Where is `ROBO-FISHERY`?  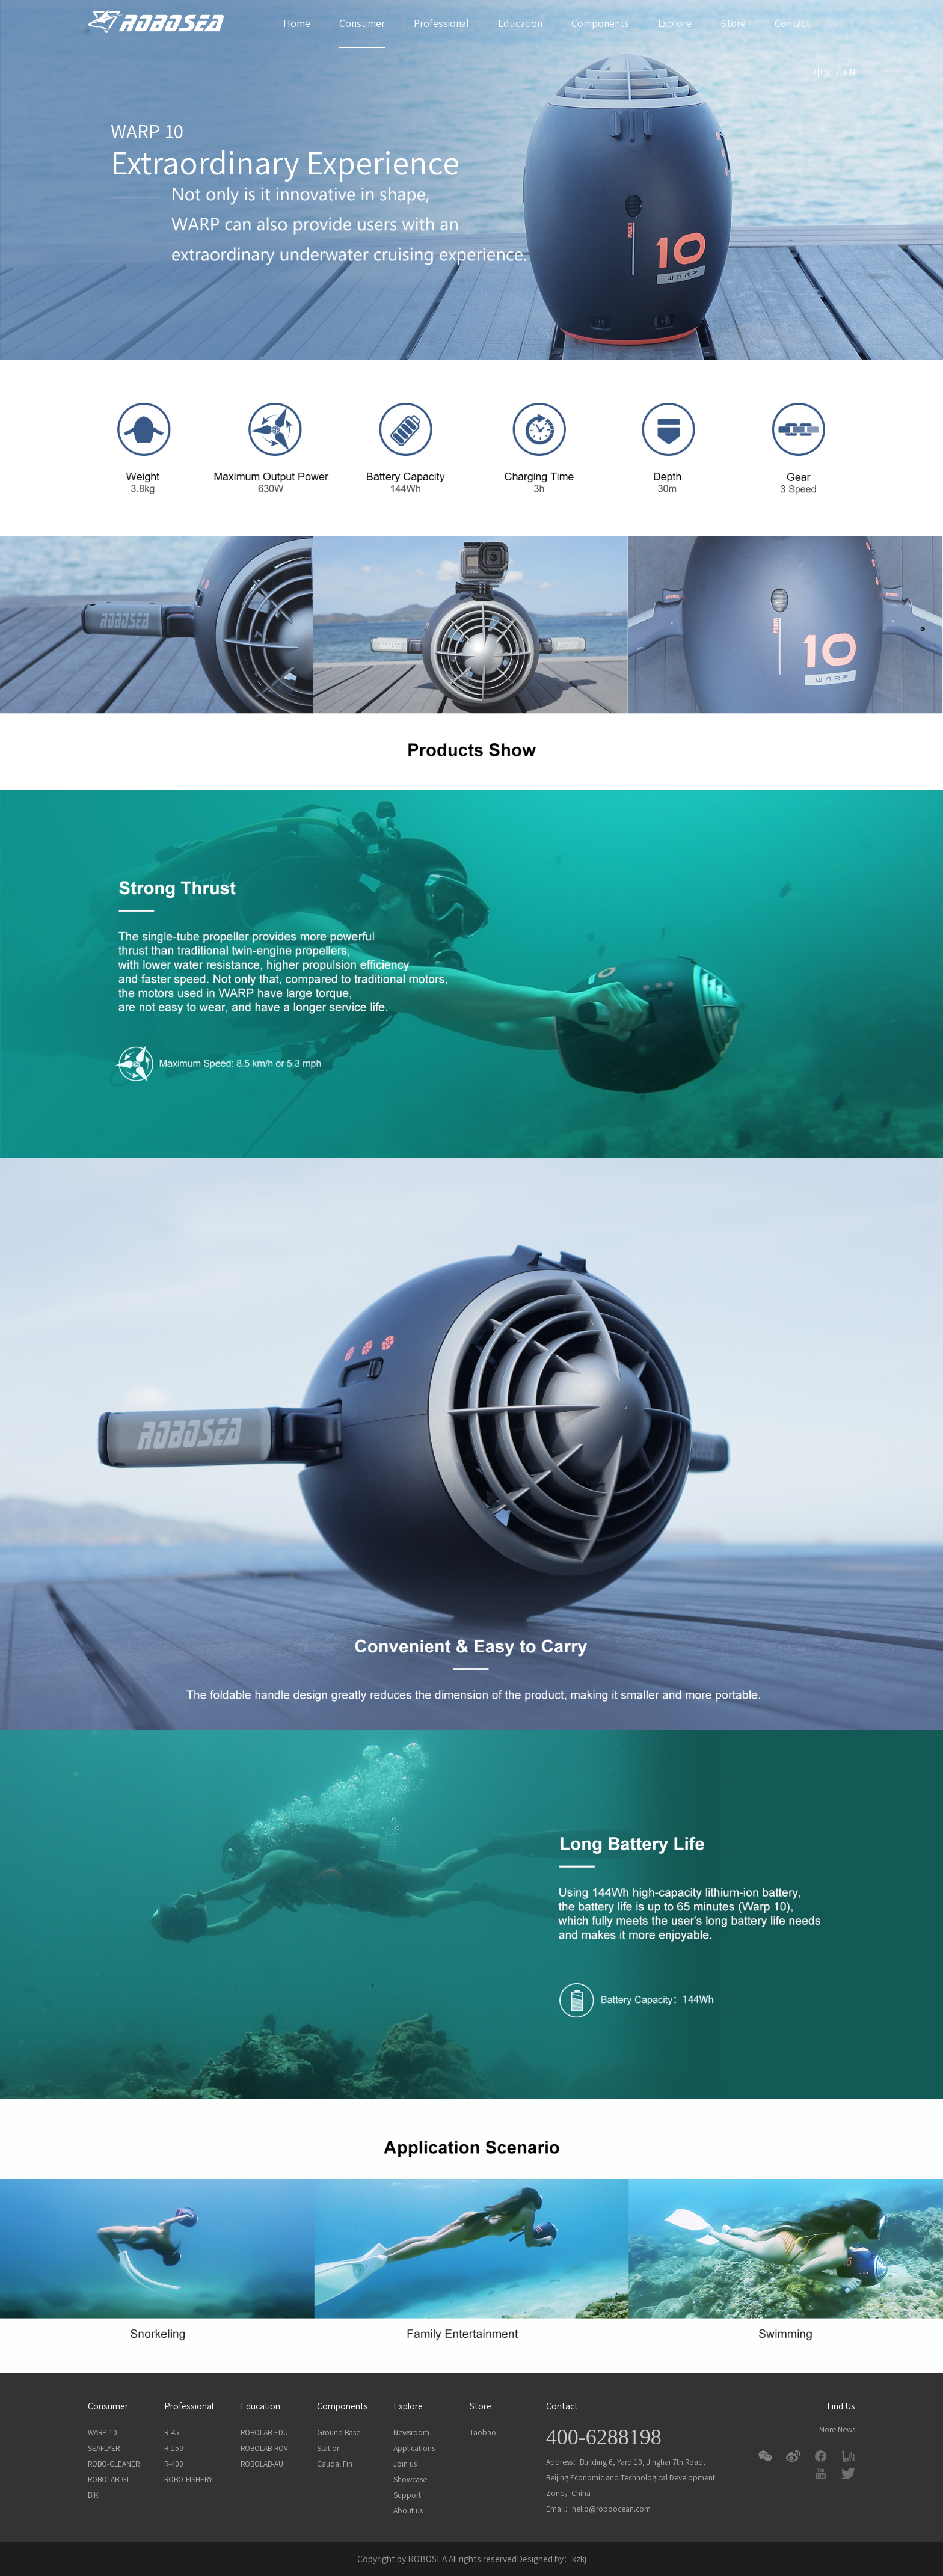
ROBO-FISHERY is located at coordinates (188, 2479).